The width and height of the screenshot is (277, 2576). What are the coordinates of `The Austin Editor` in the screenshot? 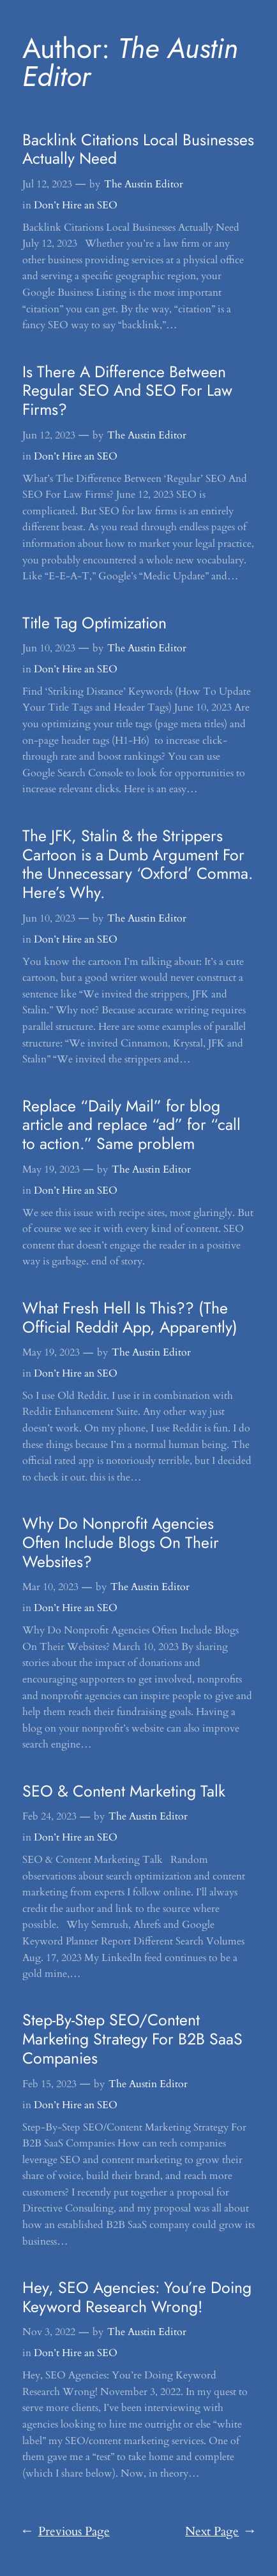 It's located at (143, 184).